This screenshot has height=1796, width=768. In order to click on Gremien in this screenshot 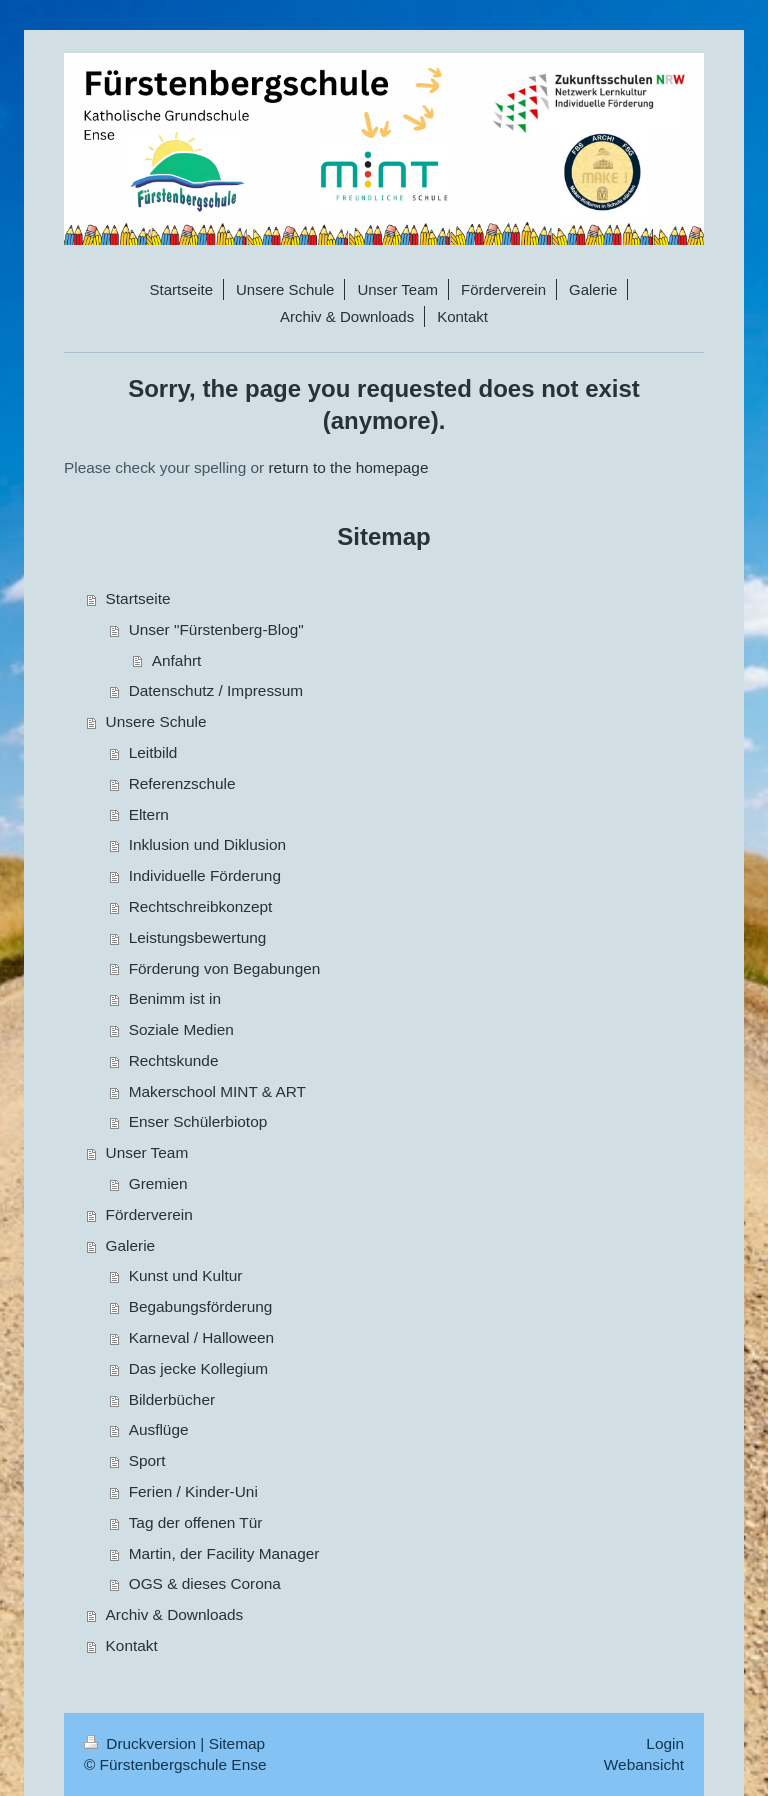, I will do `click(158, 1183)`.